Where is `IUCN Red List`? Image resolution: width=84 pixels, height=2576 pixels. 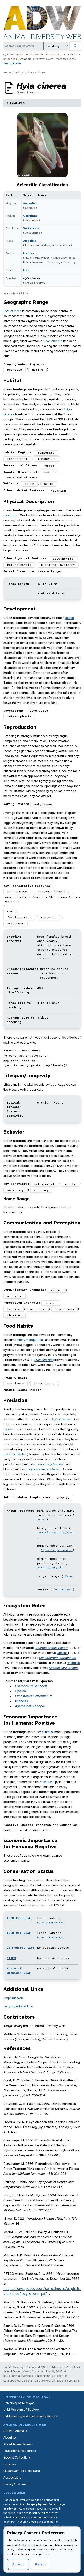 IUCN Red List is located at coordinates (19, 1918).